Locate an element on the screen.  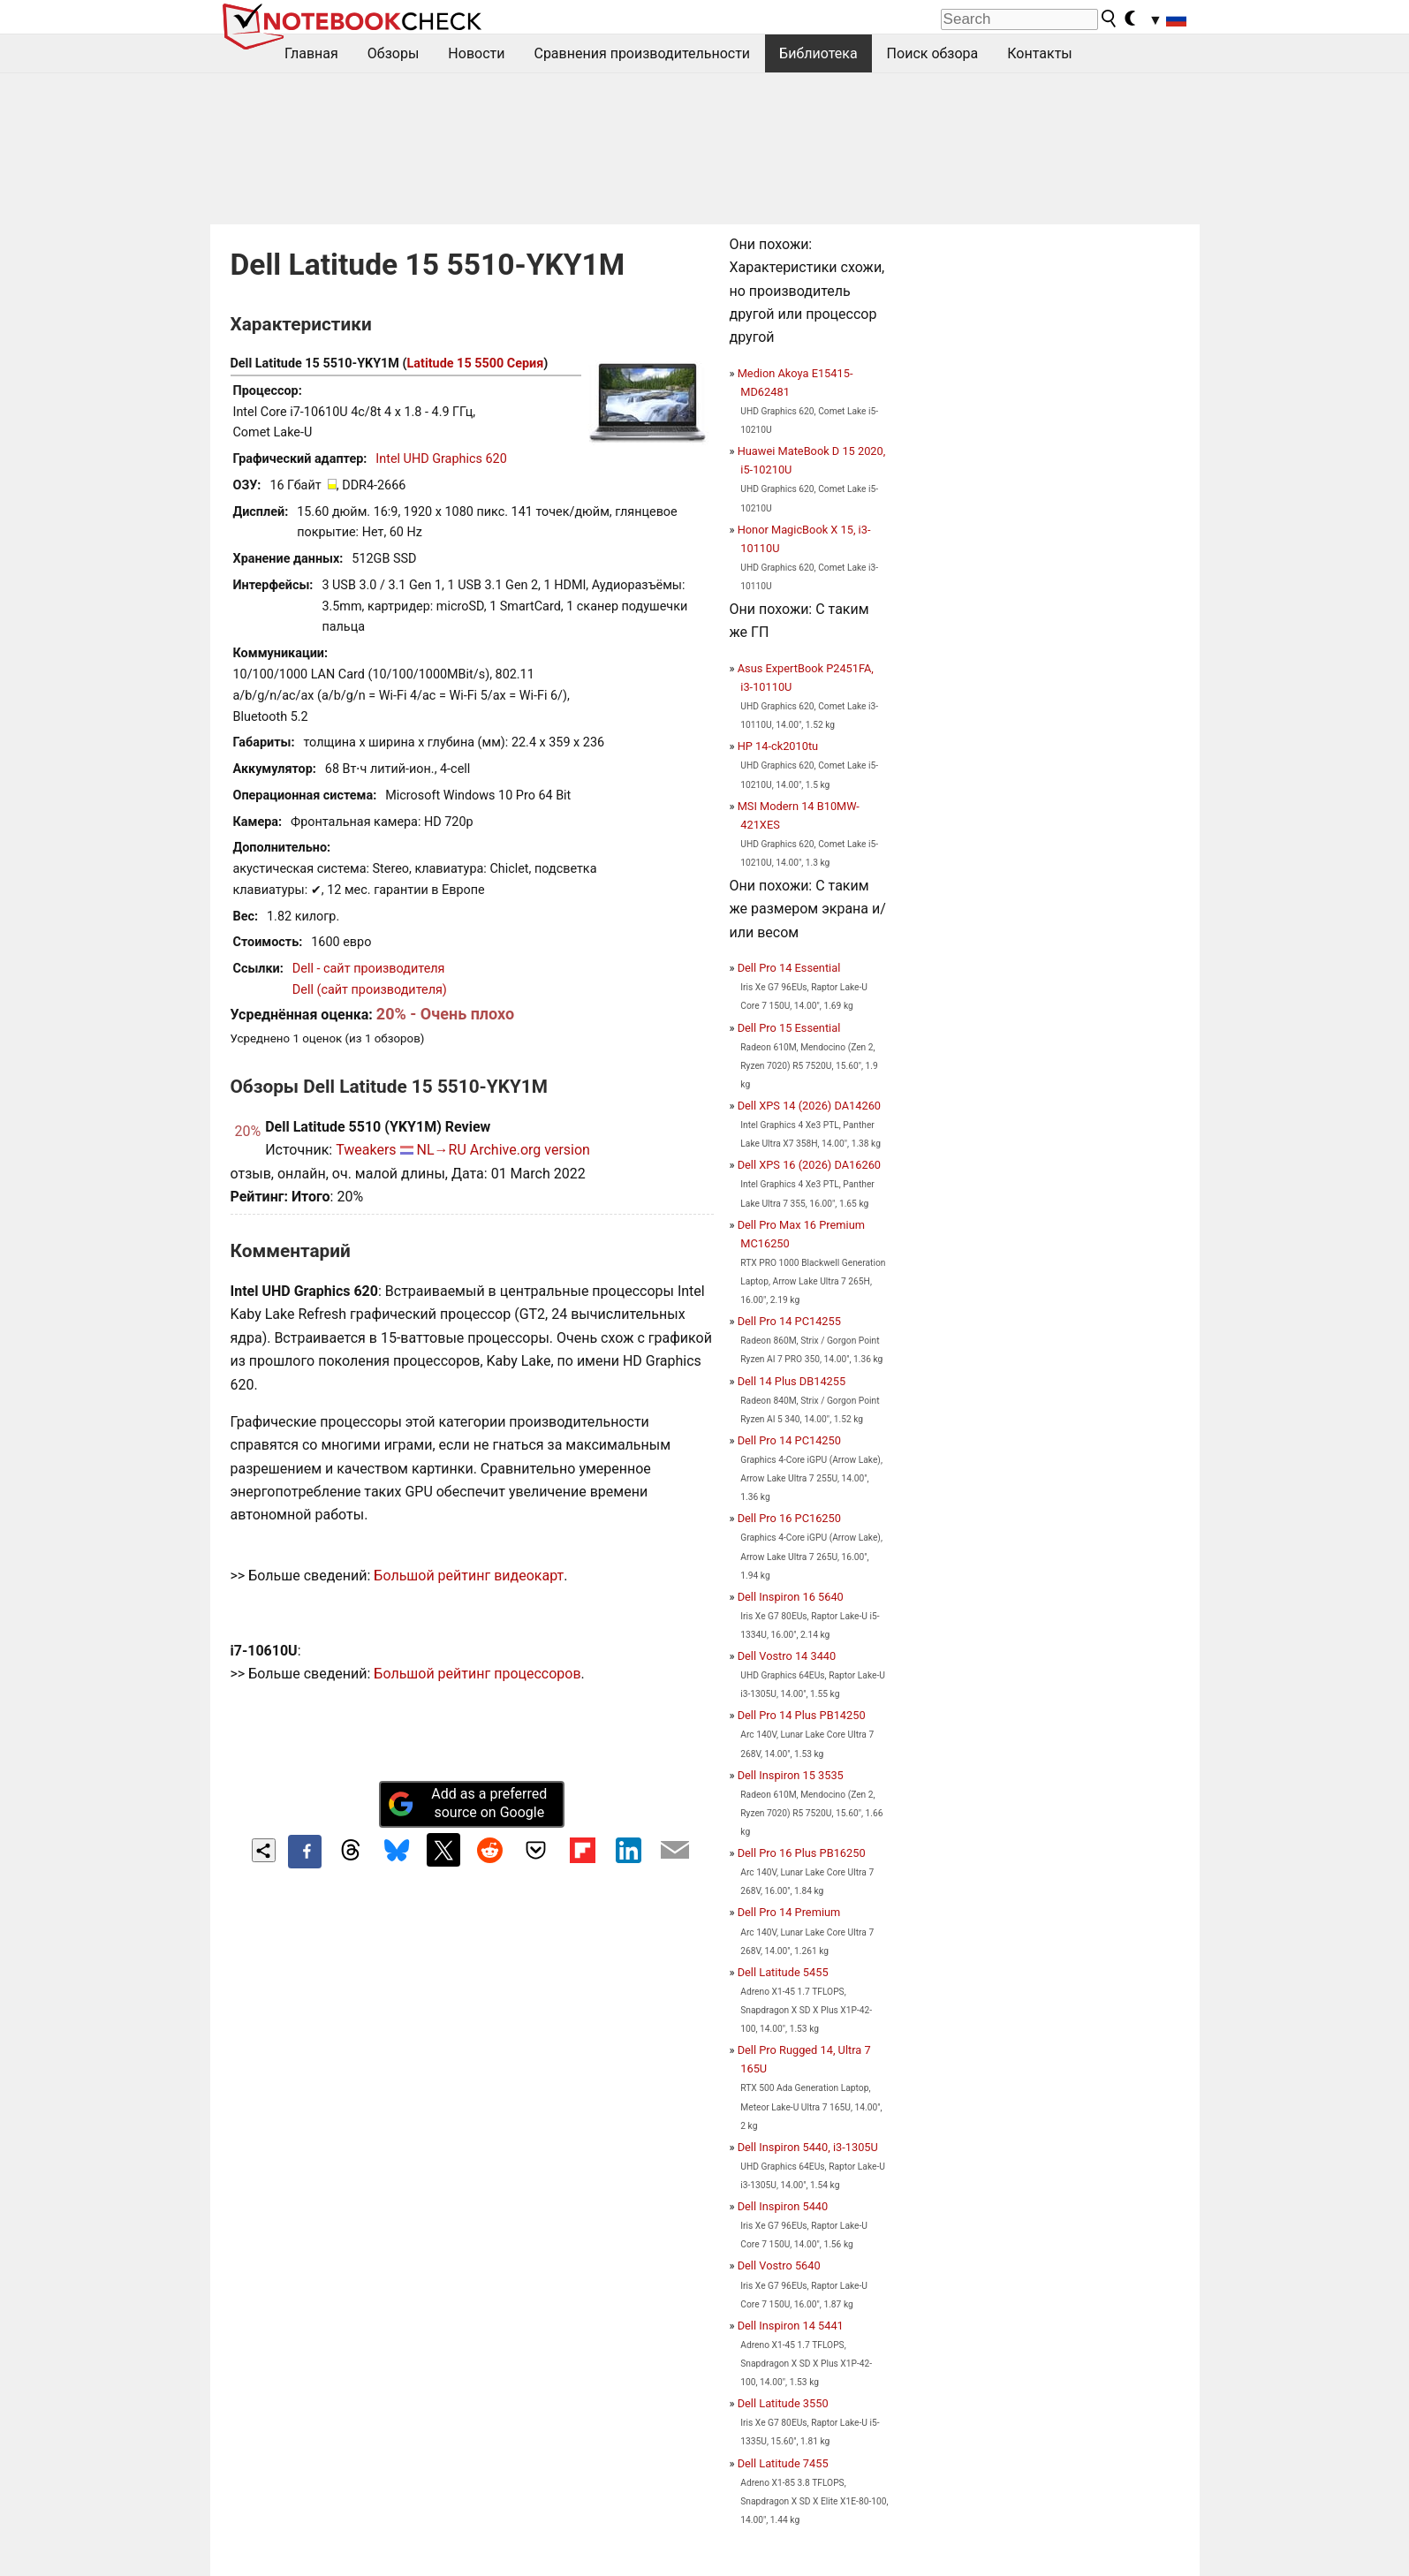
Add as a preferred source on Google is located at coordinates (467, 1803).